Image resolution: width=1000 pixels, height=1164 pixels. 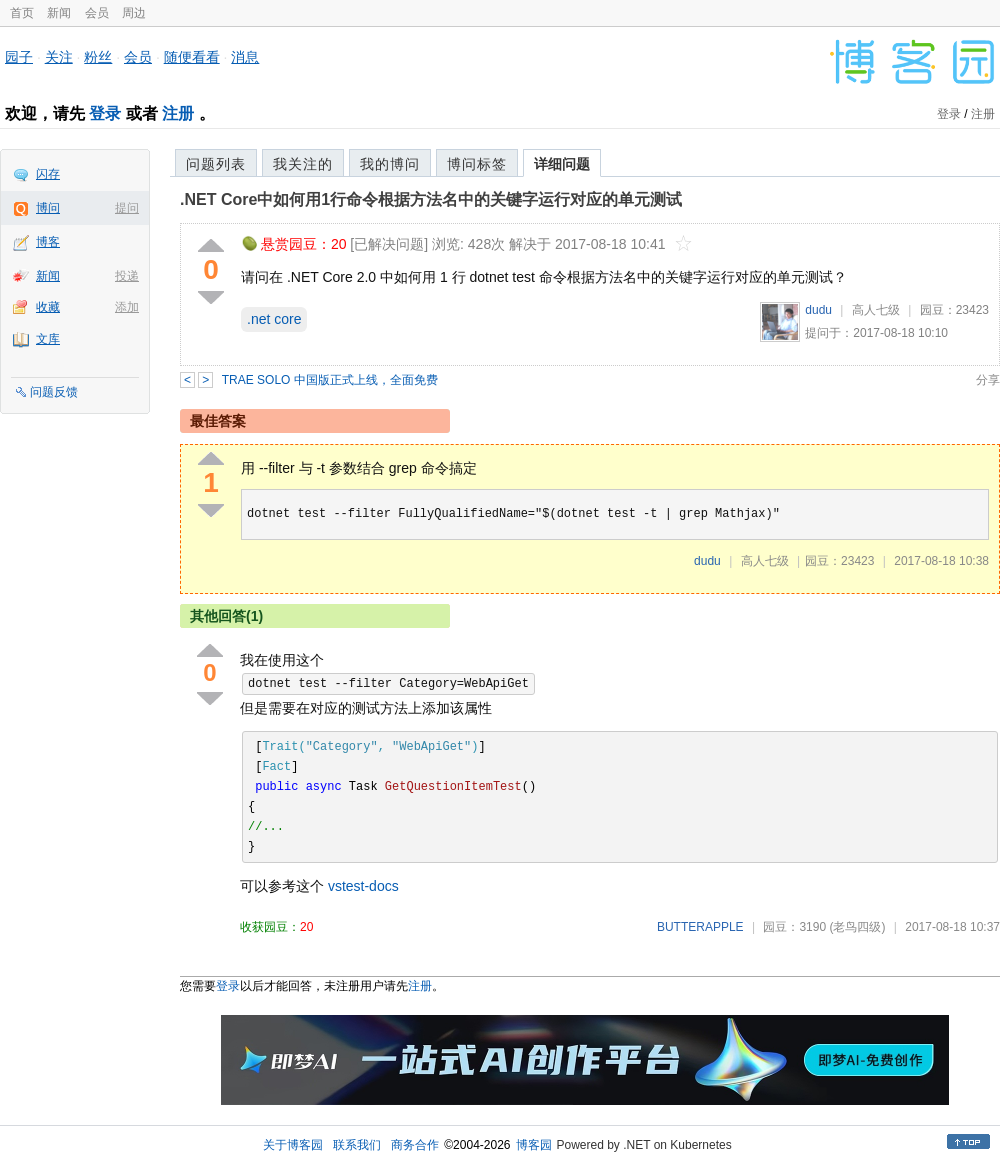 I want to click on 消息, so click(x=245, y=57).